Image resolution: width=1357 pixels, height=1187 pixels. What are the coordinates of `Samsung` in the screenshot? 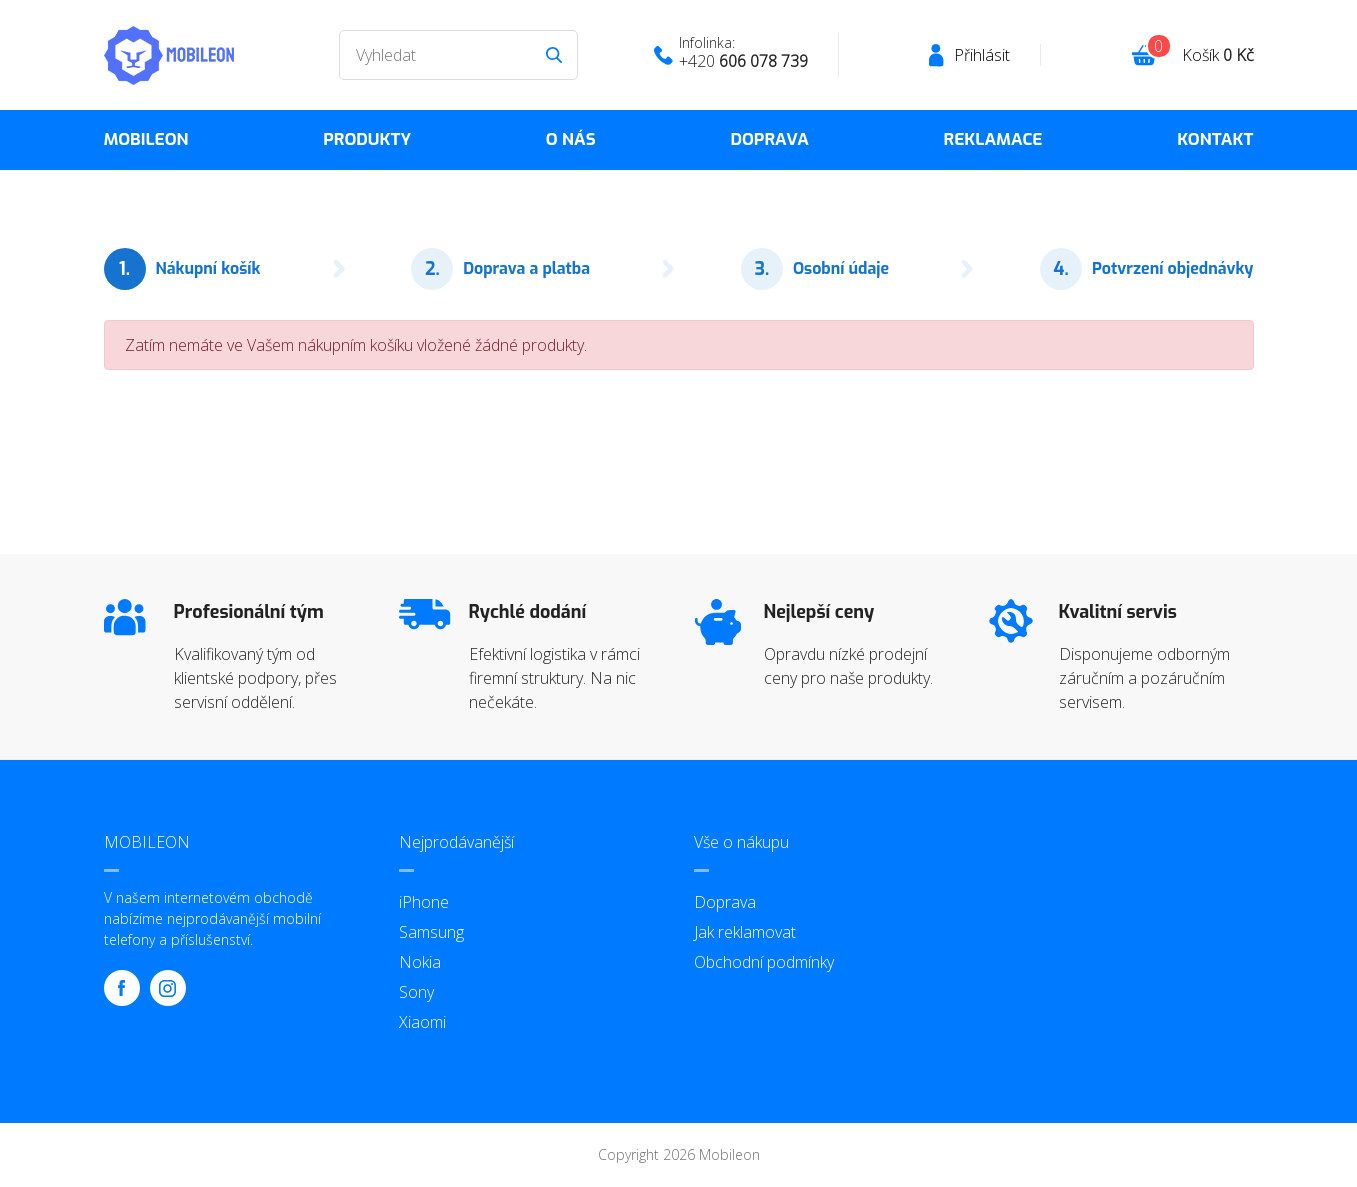 It's located at (431, 932).